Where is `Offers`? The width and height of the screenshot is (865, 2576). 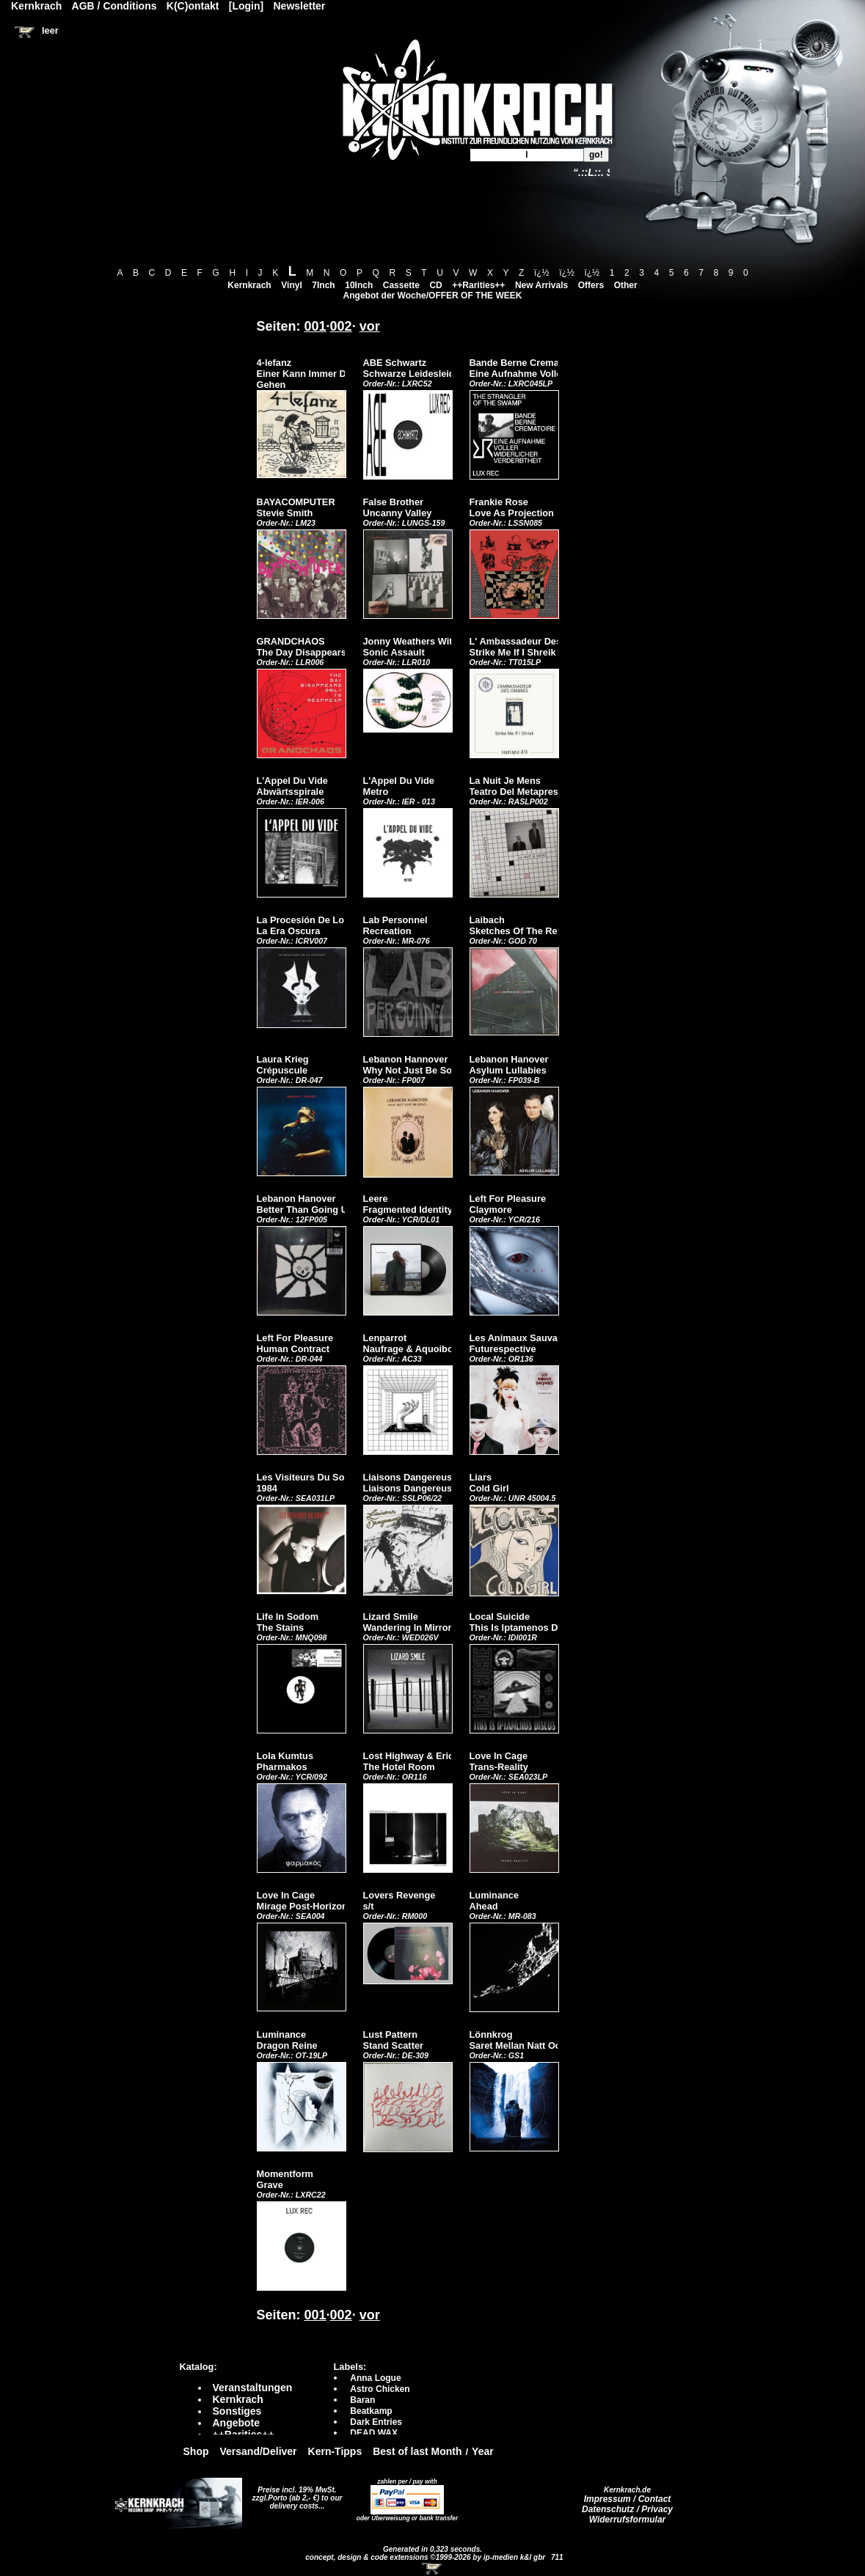
Offers is located at coordinates (591, 285).